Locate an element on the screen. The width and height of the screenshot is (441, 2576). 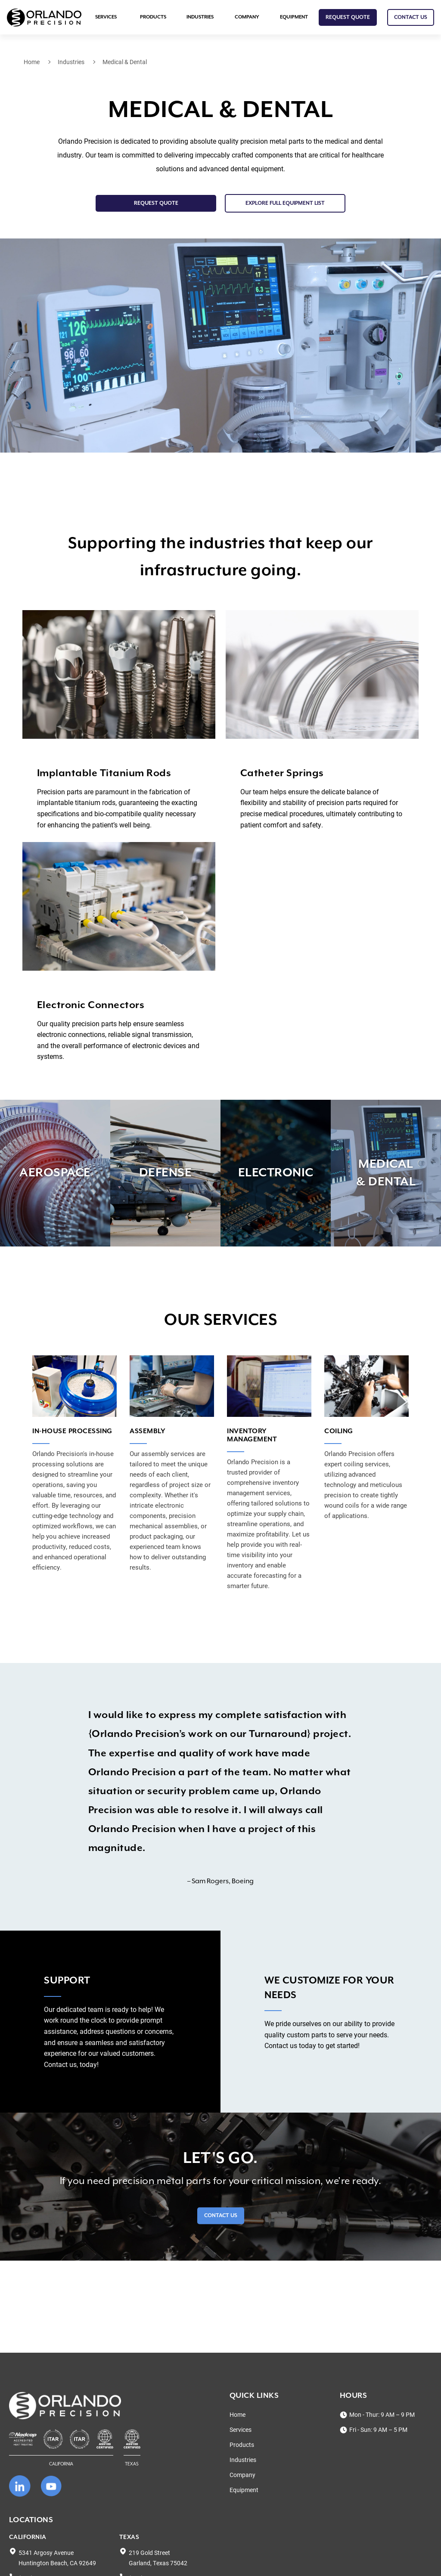
EXPLORE FULL EQUIPMENT LIST is located at coordinates (285, 203).